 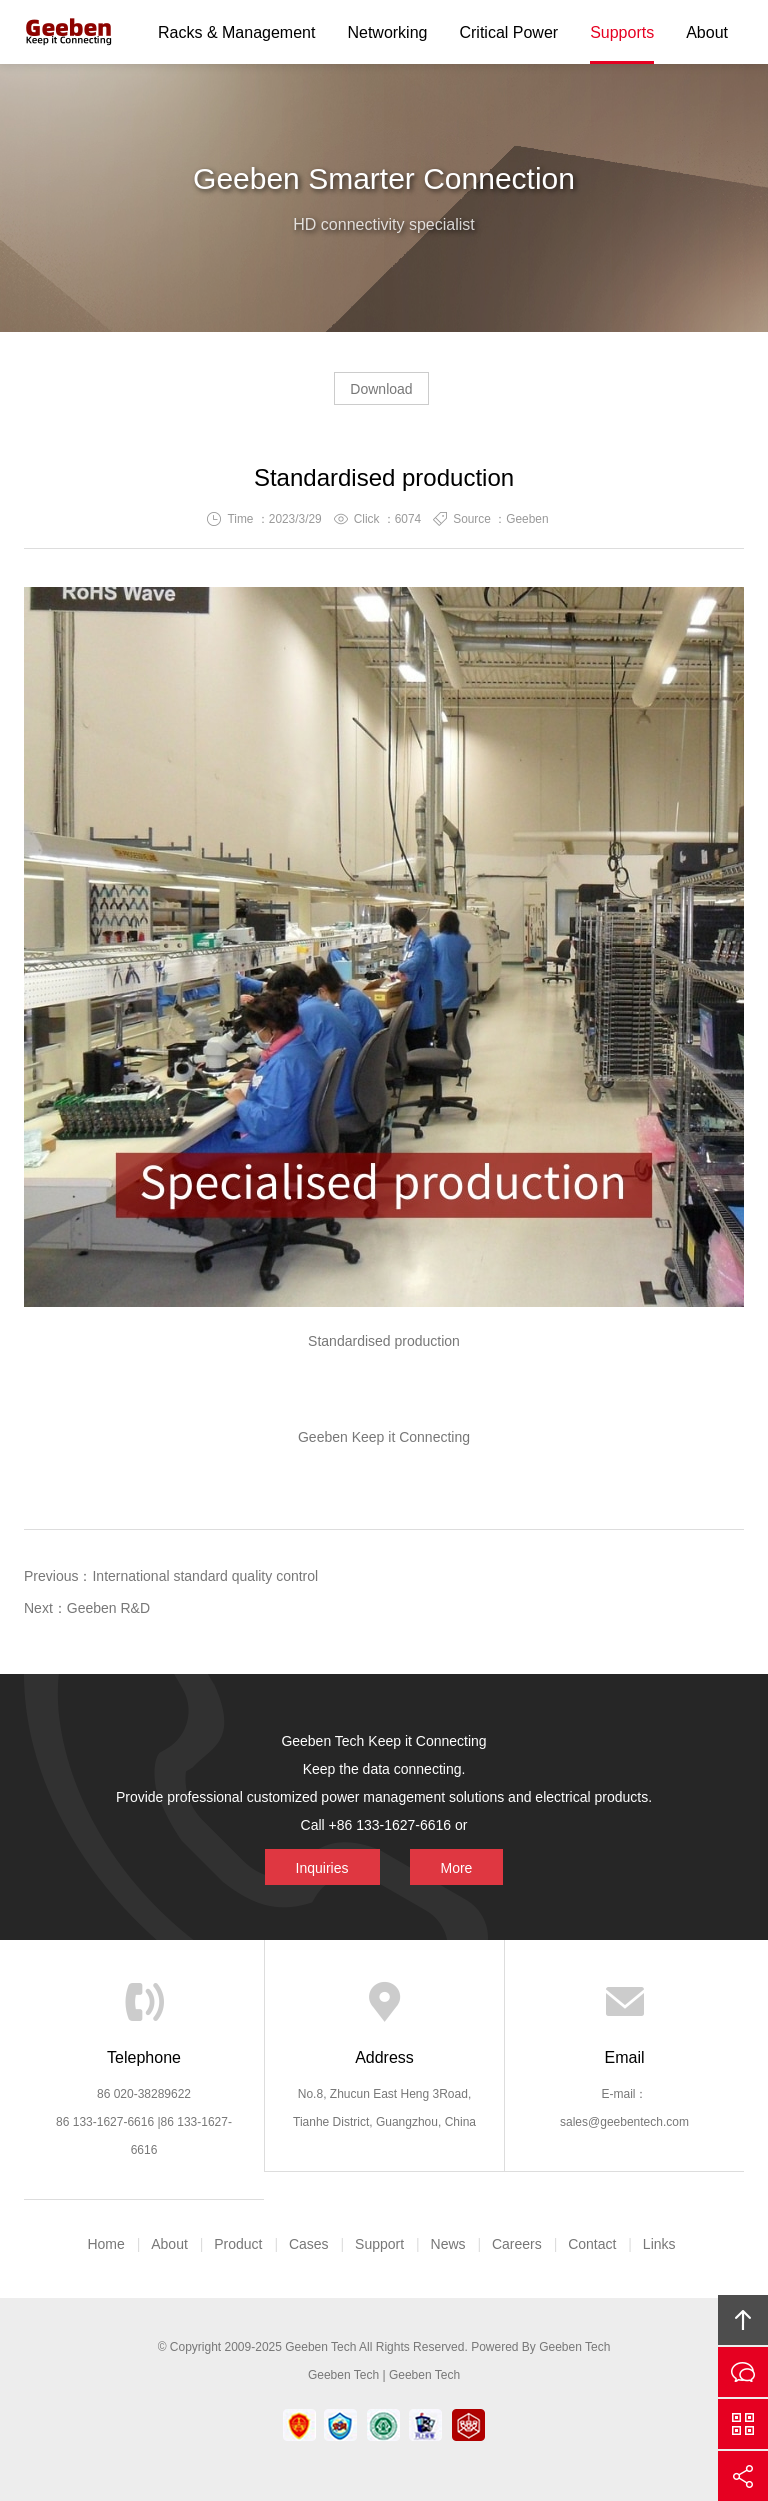 I want to click on News, so click(x=448, y=2244).